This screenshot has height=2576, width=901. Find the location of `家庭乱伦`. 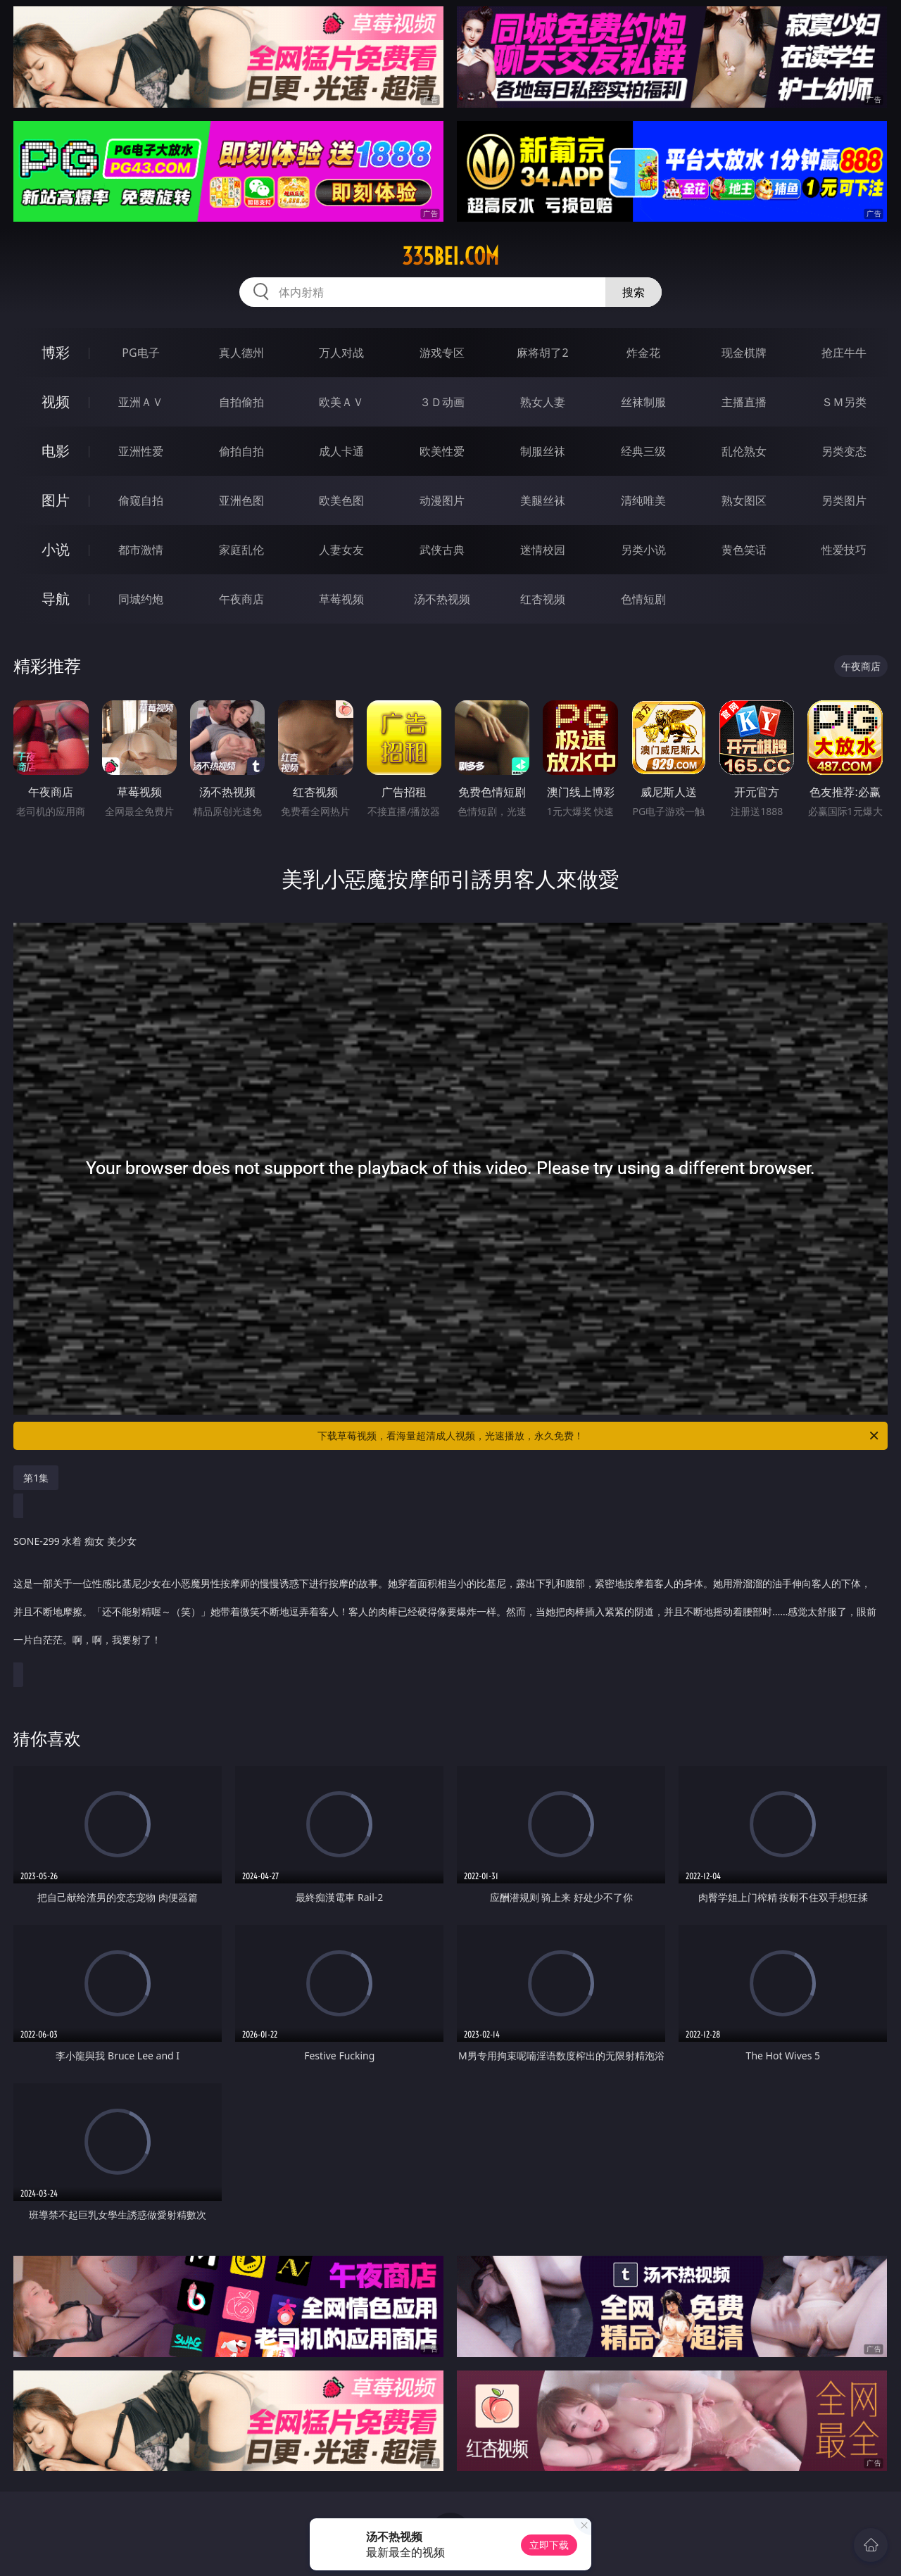

家庭乱伦 is located at coordinates (241, 549).